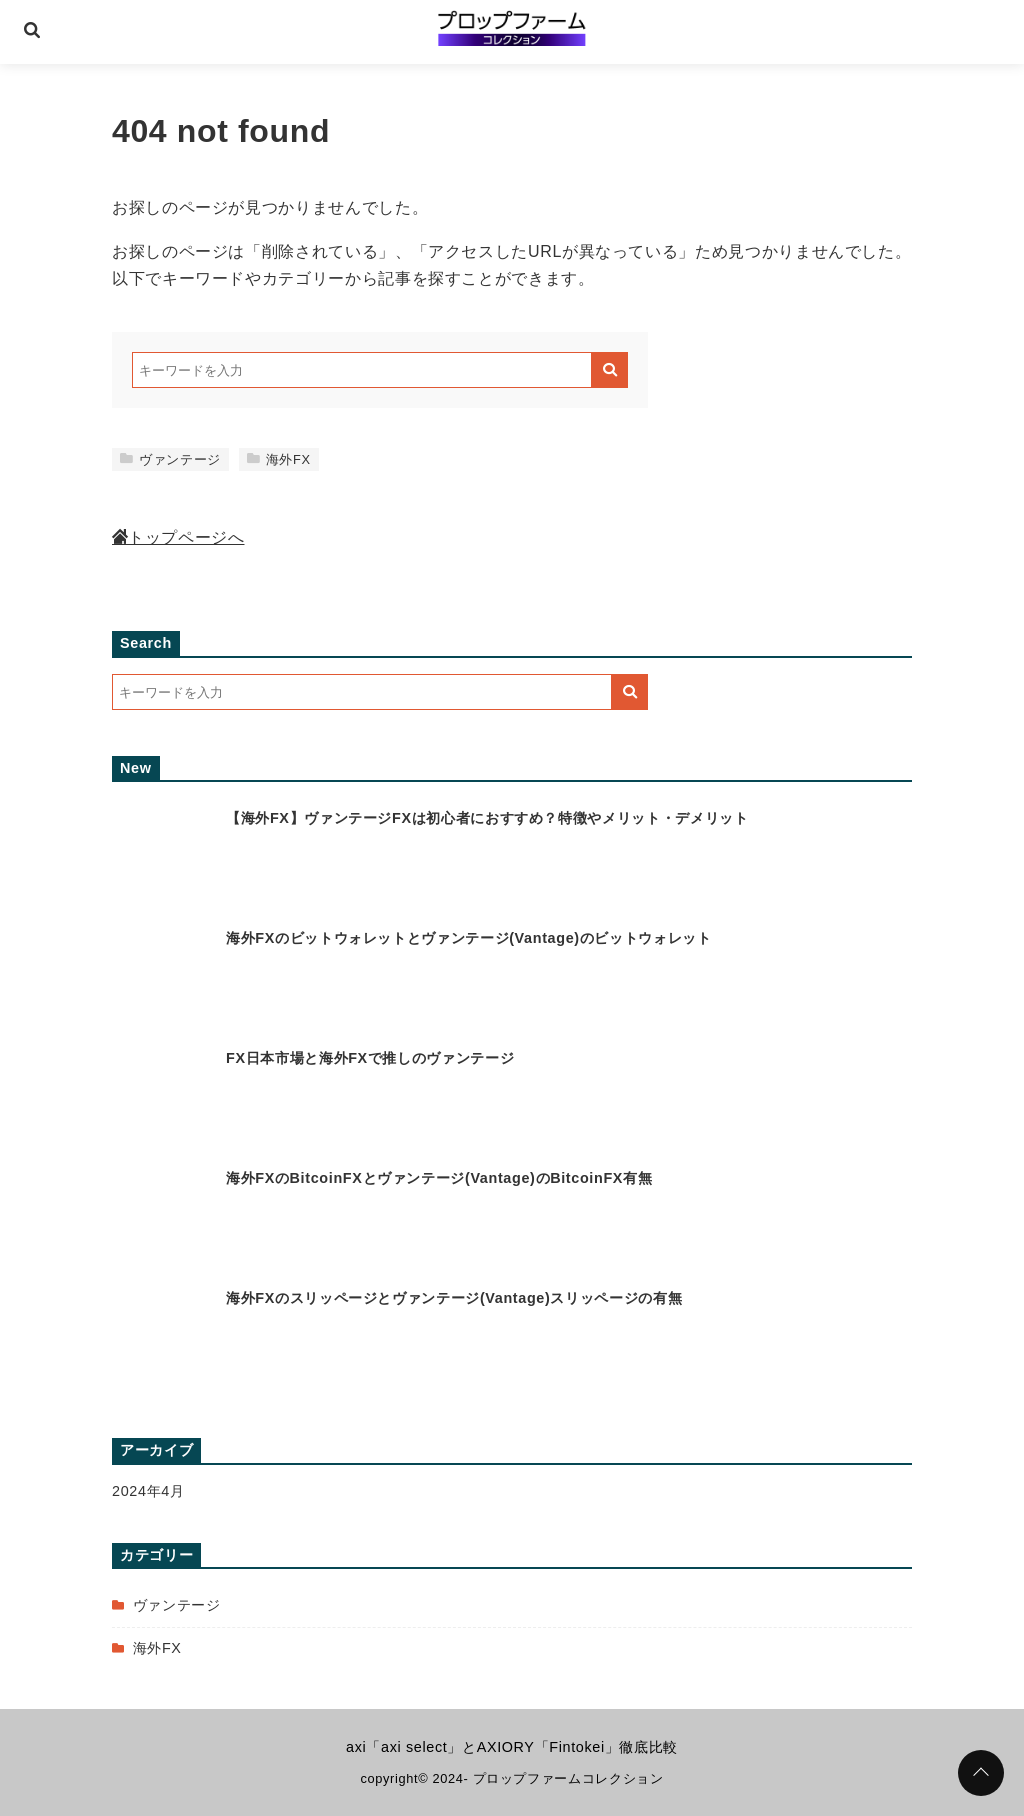 The image size is (1024, 1816). What do you see at coordinates (370, 1058) in the screenshot?
I see `FX日本市場と海外FXで推しのヴァンテージ` at bounding box center [370, 1058].